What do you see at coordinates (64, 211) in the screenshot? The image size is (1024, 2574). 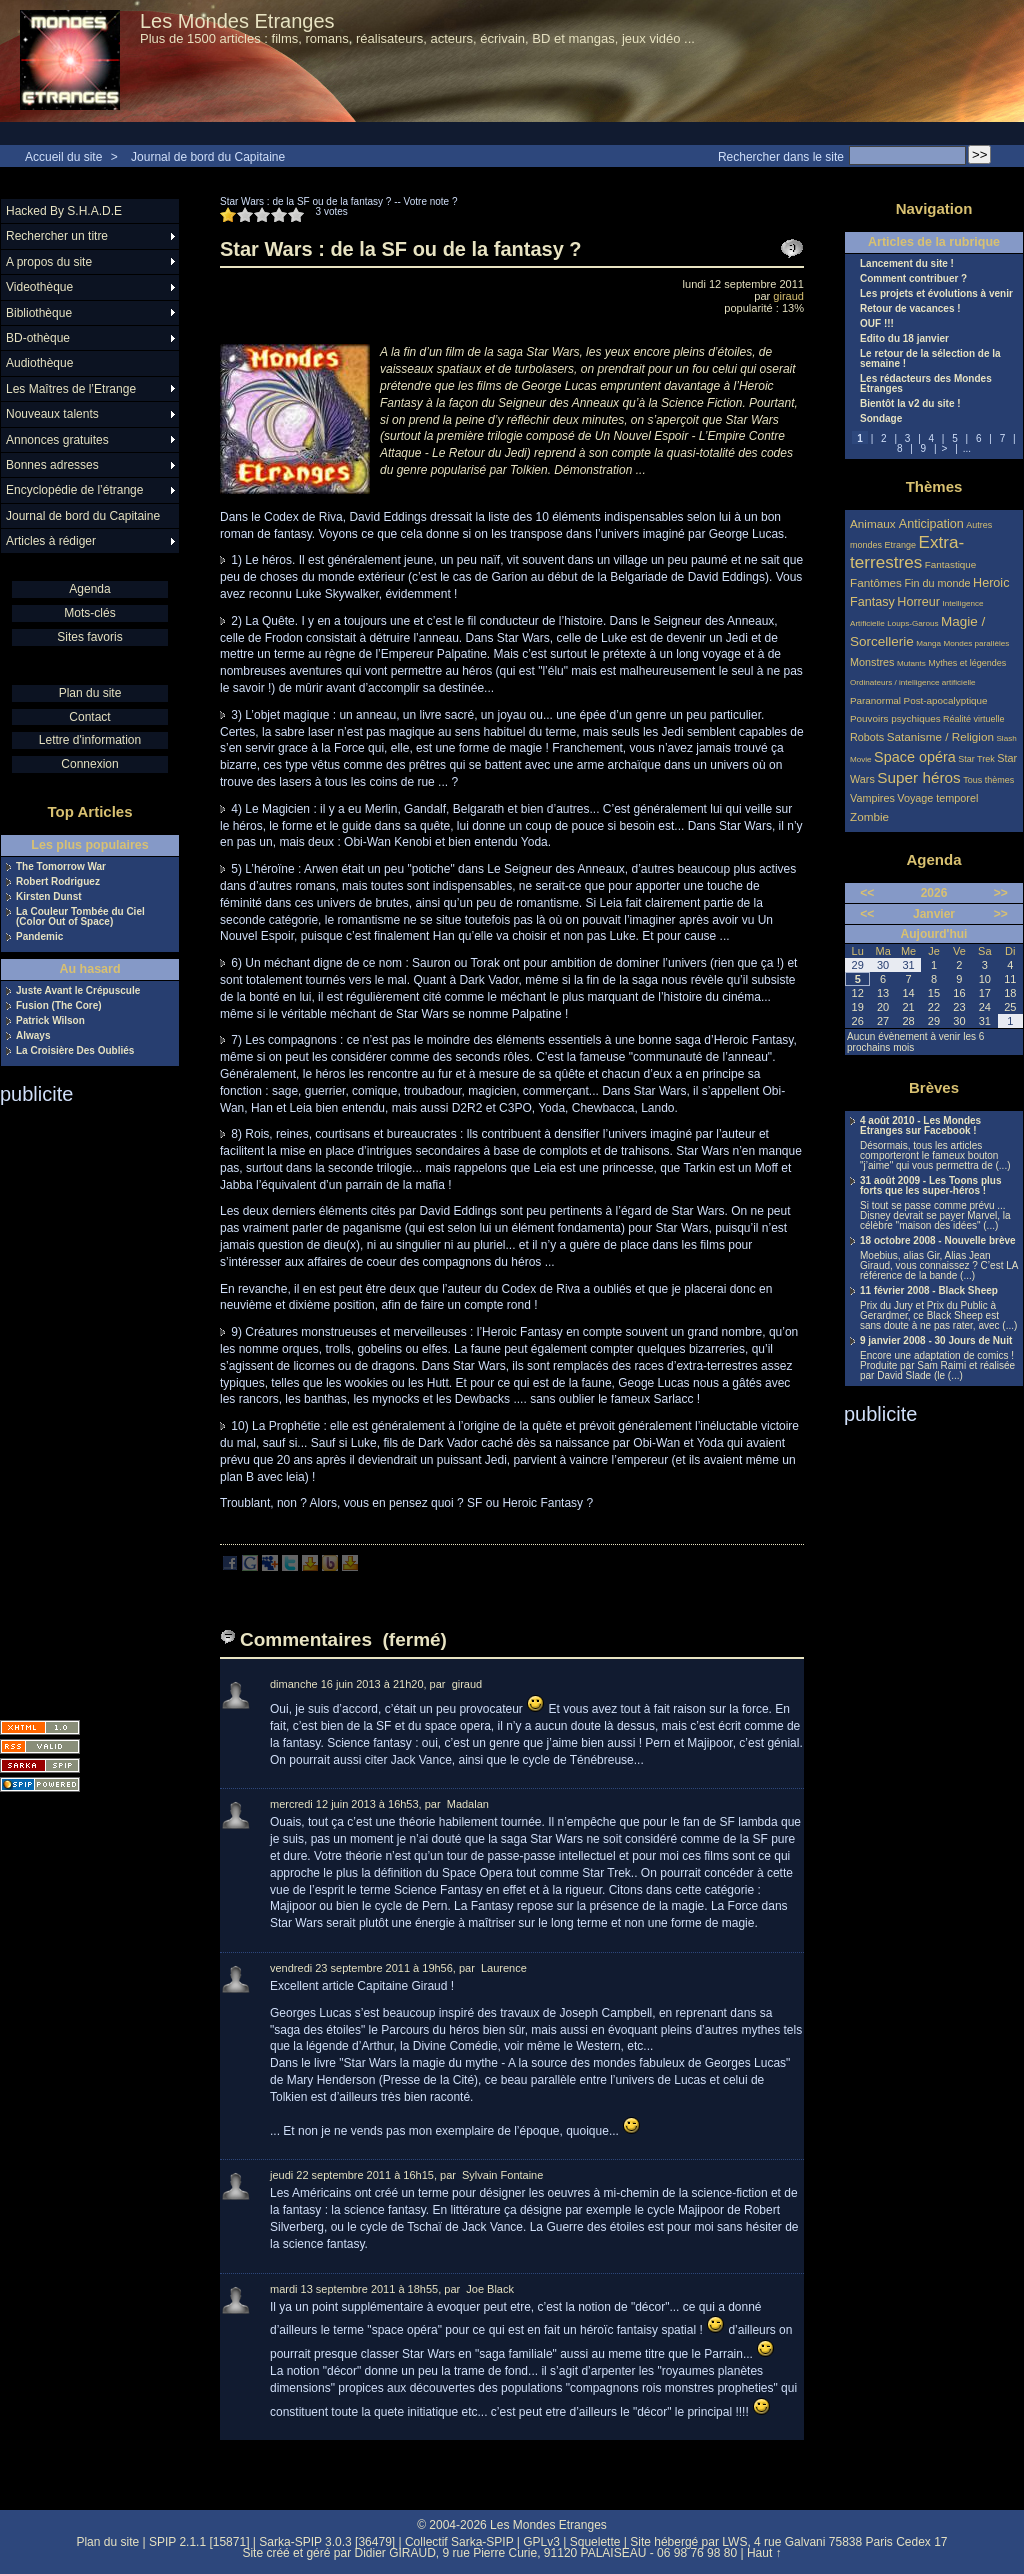 I see `Hacked By S.H.A.D.E` at bounding box center [64, 211].